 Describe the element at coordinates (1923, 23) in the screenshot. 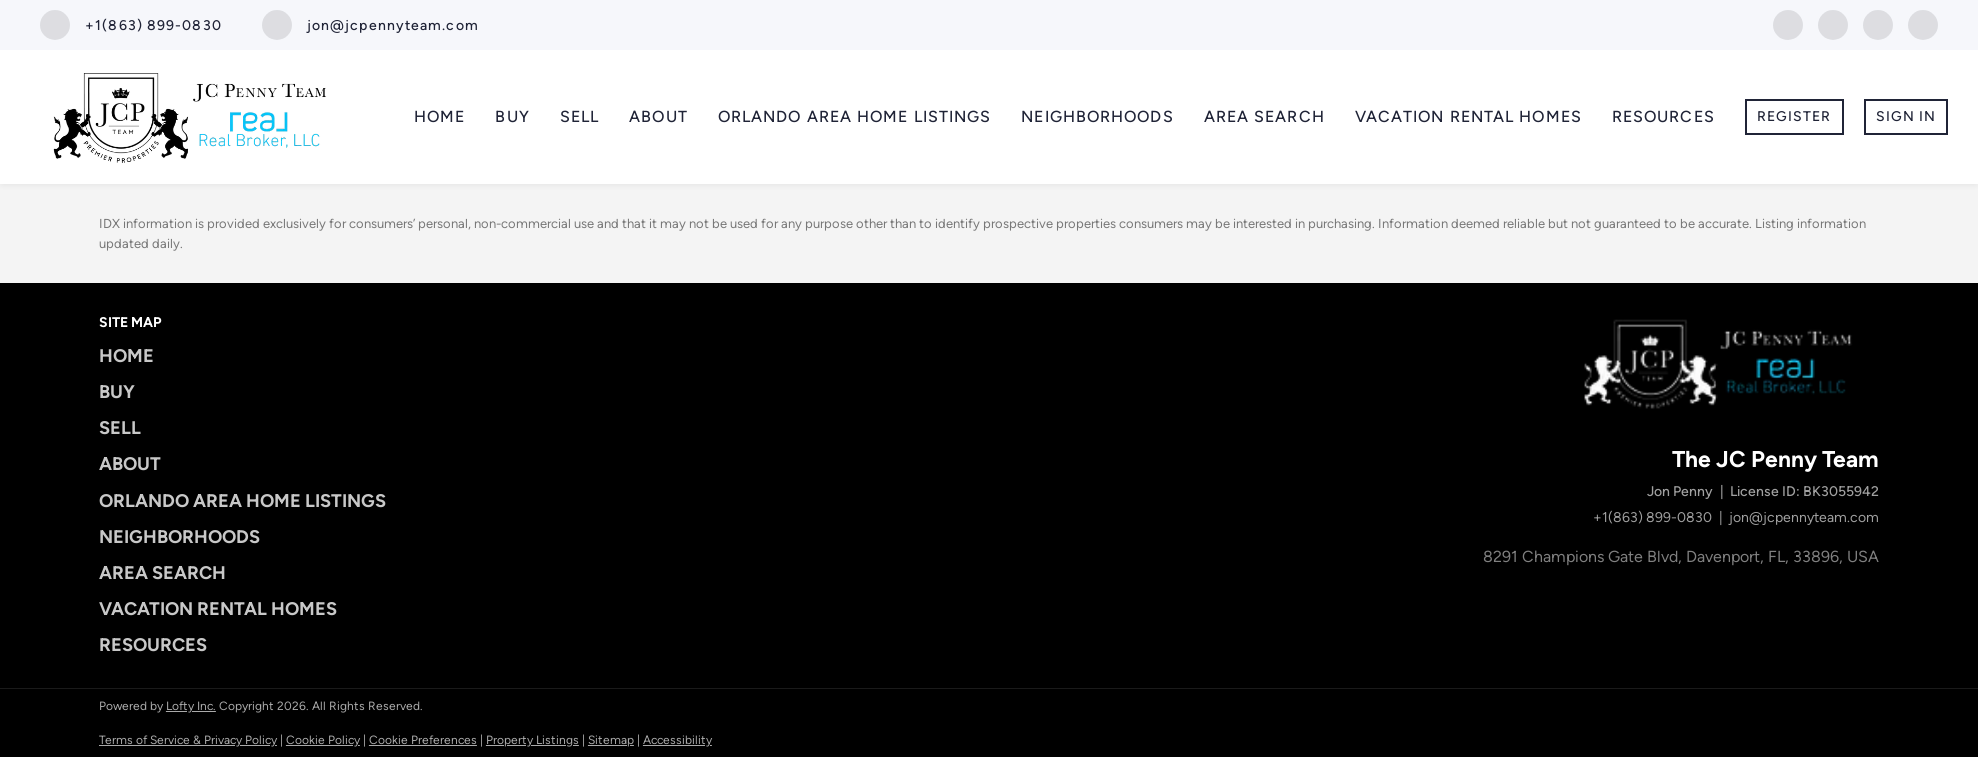

I see `[google+]` at that location.